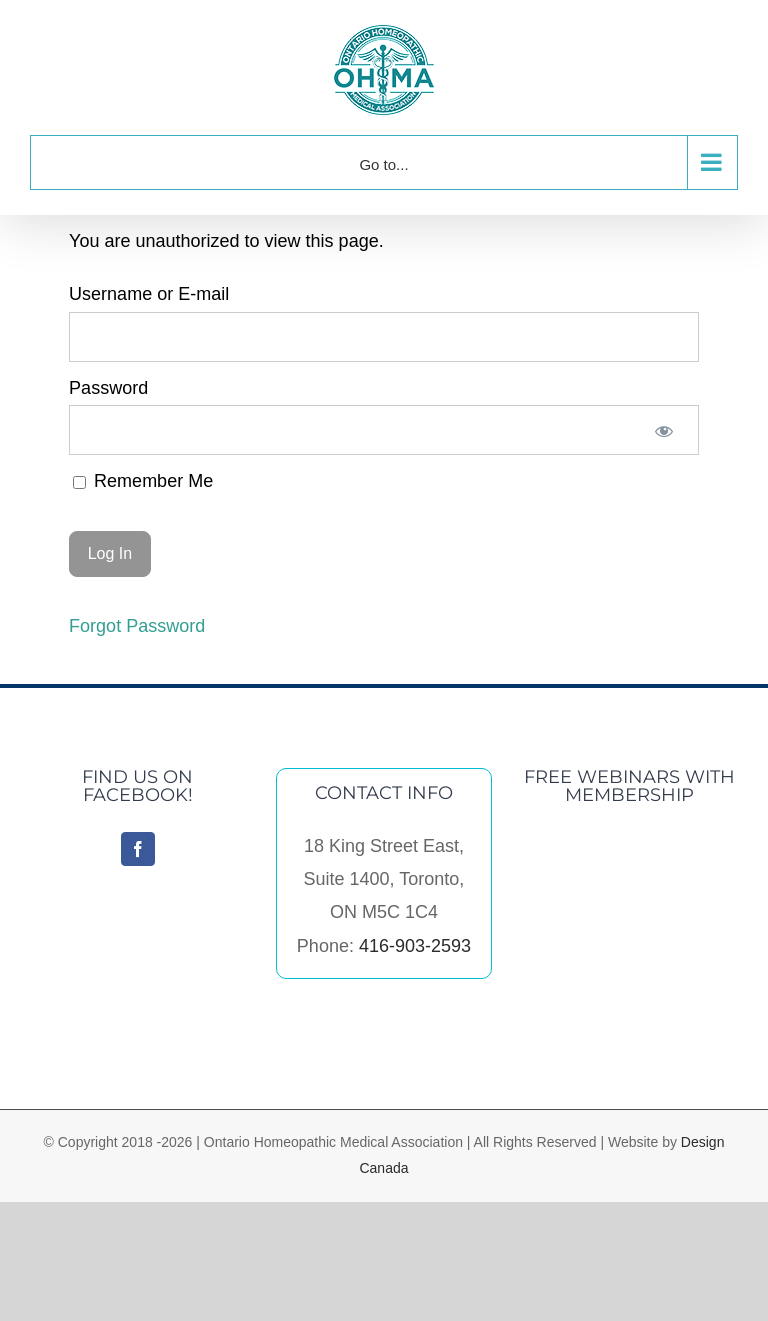 Image resolution: width=768 pixels, height=1321 pixels. Describe the element at coordinates (149, 294) in the screenshot. I see `Username or E-mail` at that location.